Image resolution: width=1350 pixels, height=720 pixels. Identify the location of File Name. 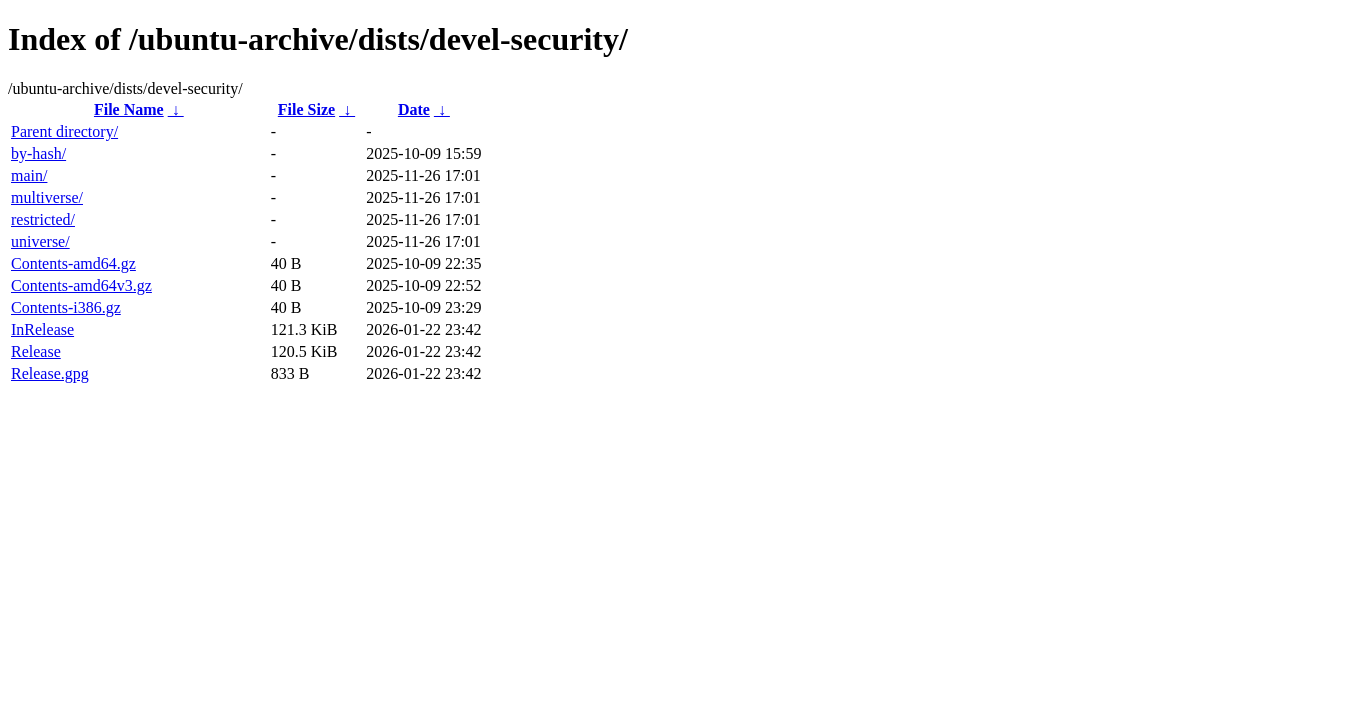
(129, 109).